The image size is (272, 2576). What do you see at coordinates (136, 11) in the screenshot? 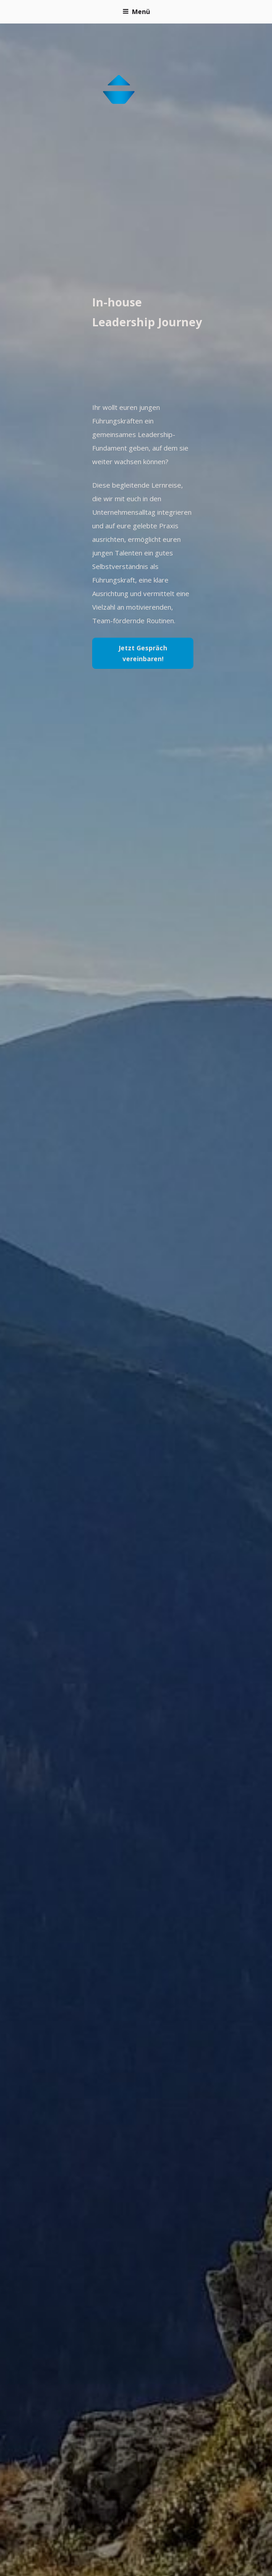
I see `Menü` at bounding box center [136, 11].